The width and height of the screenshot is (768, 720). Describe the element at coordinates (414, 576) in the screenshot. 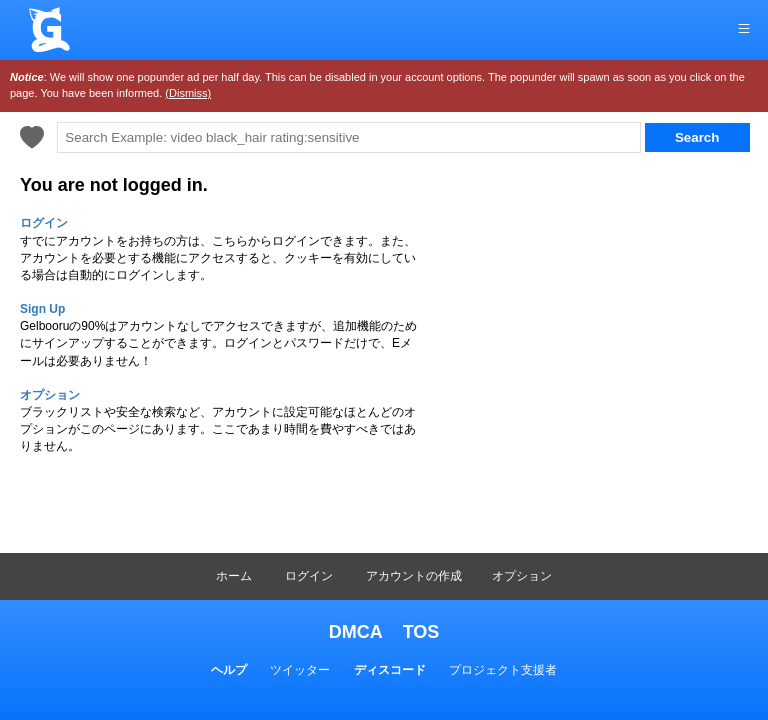

I see `アカウントの作成` at that location.